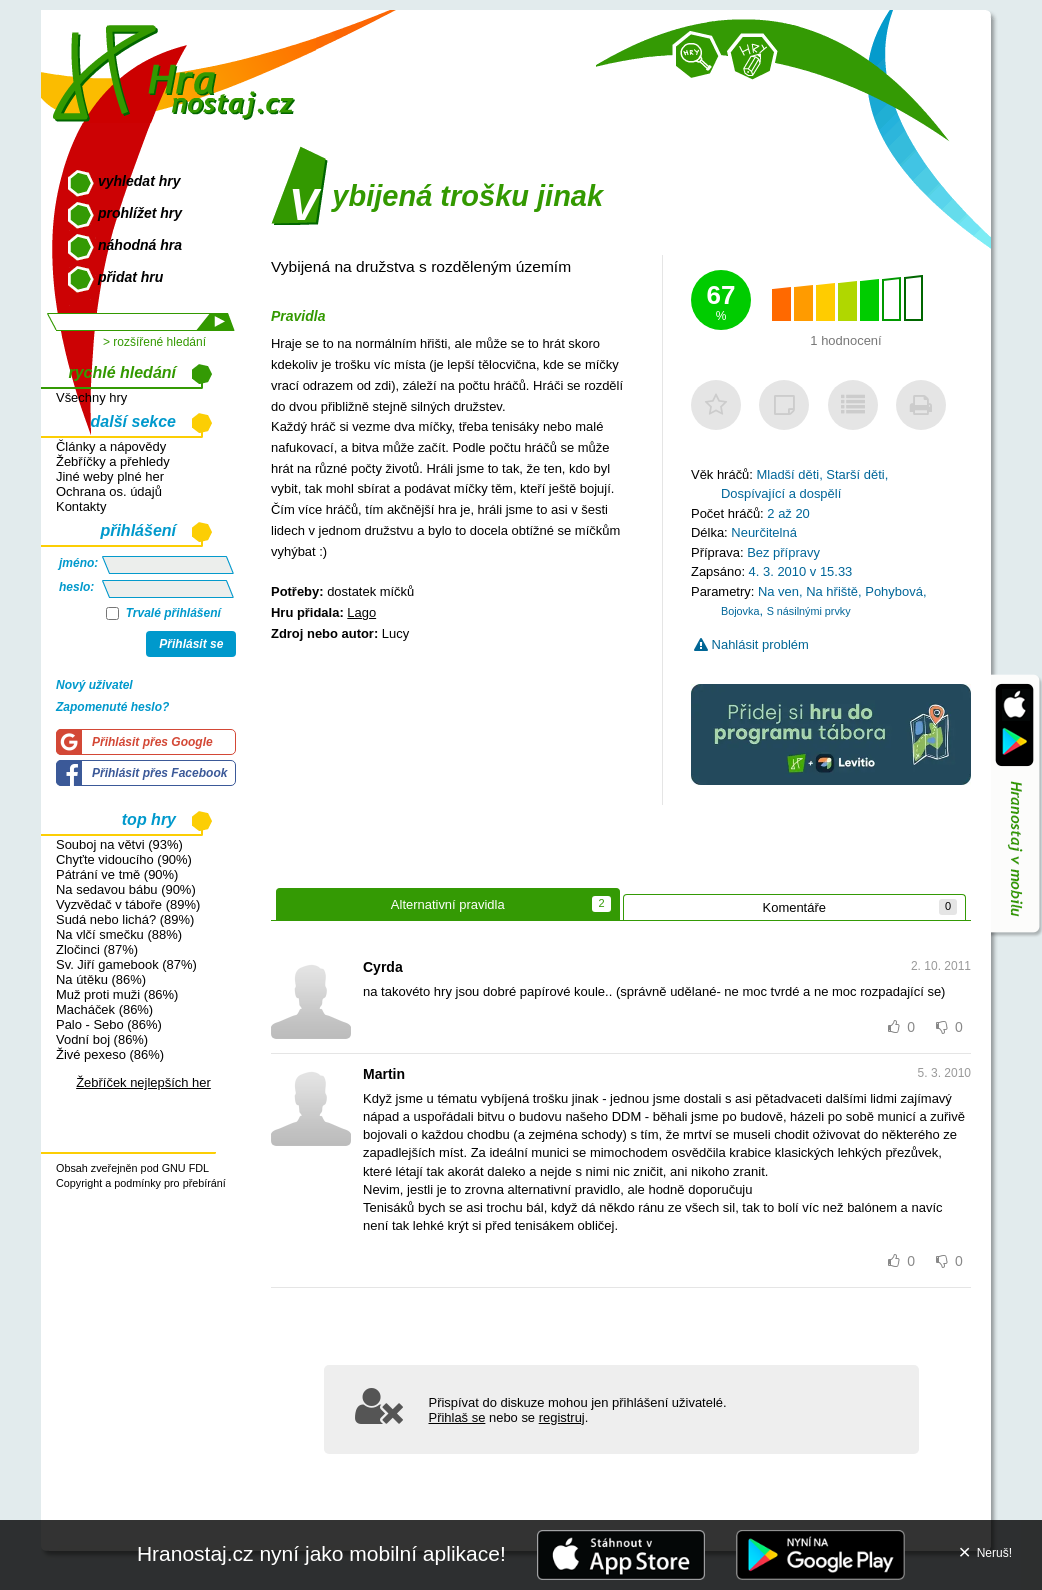 Image resolution: width=1042 pixels, height=1590 pixels. What do you see at coordinates (321, 1553) in the screenshot?
I see `Hranostaj.cz nyní jako mobilní aplikace!` at bounding box center [321, 1553].